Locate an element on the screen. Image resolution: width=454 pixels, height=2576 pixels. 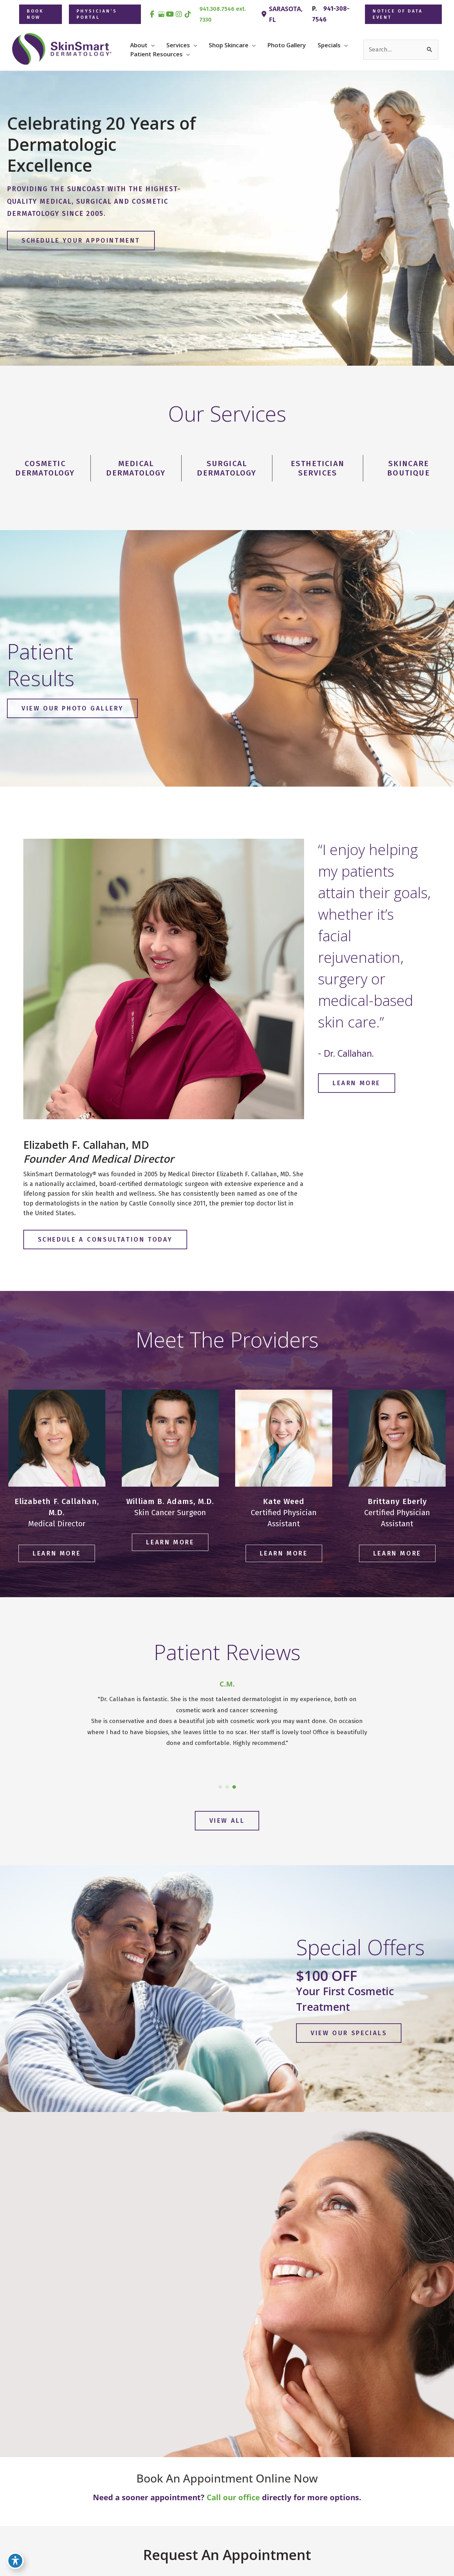
[view our facebook profile] is located at coordinates (152, 14).